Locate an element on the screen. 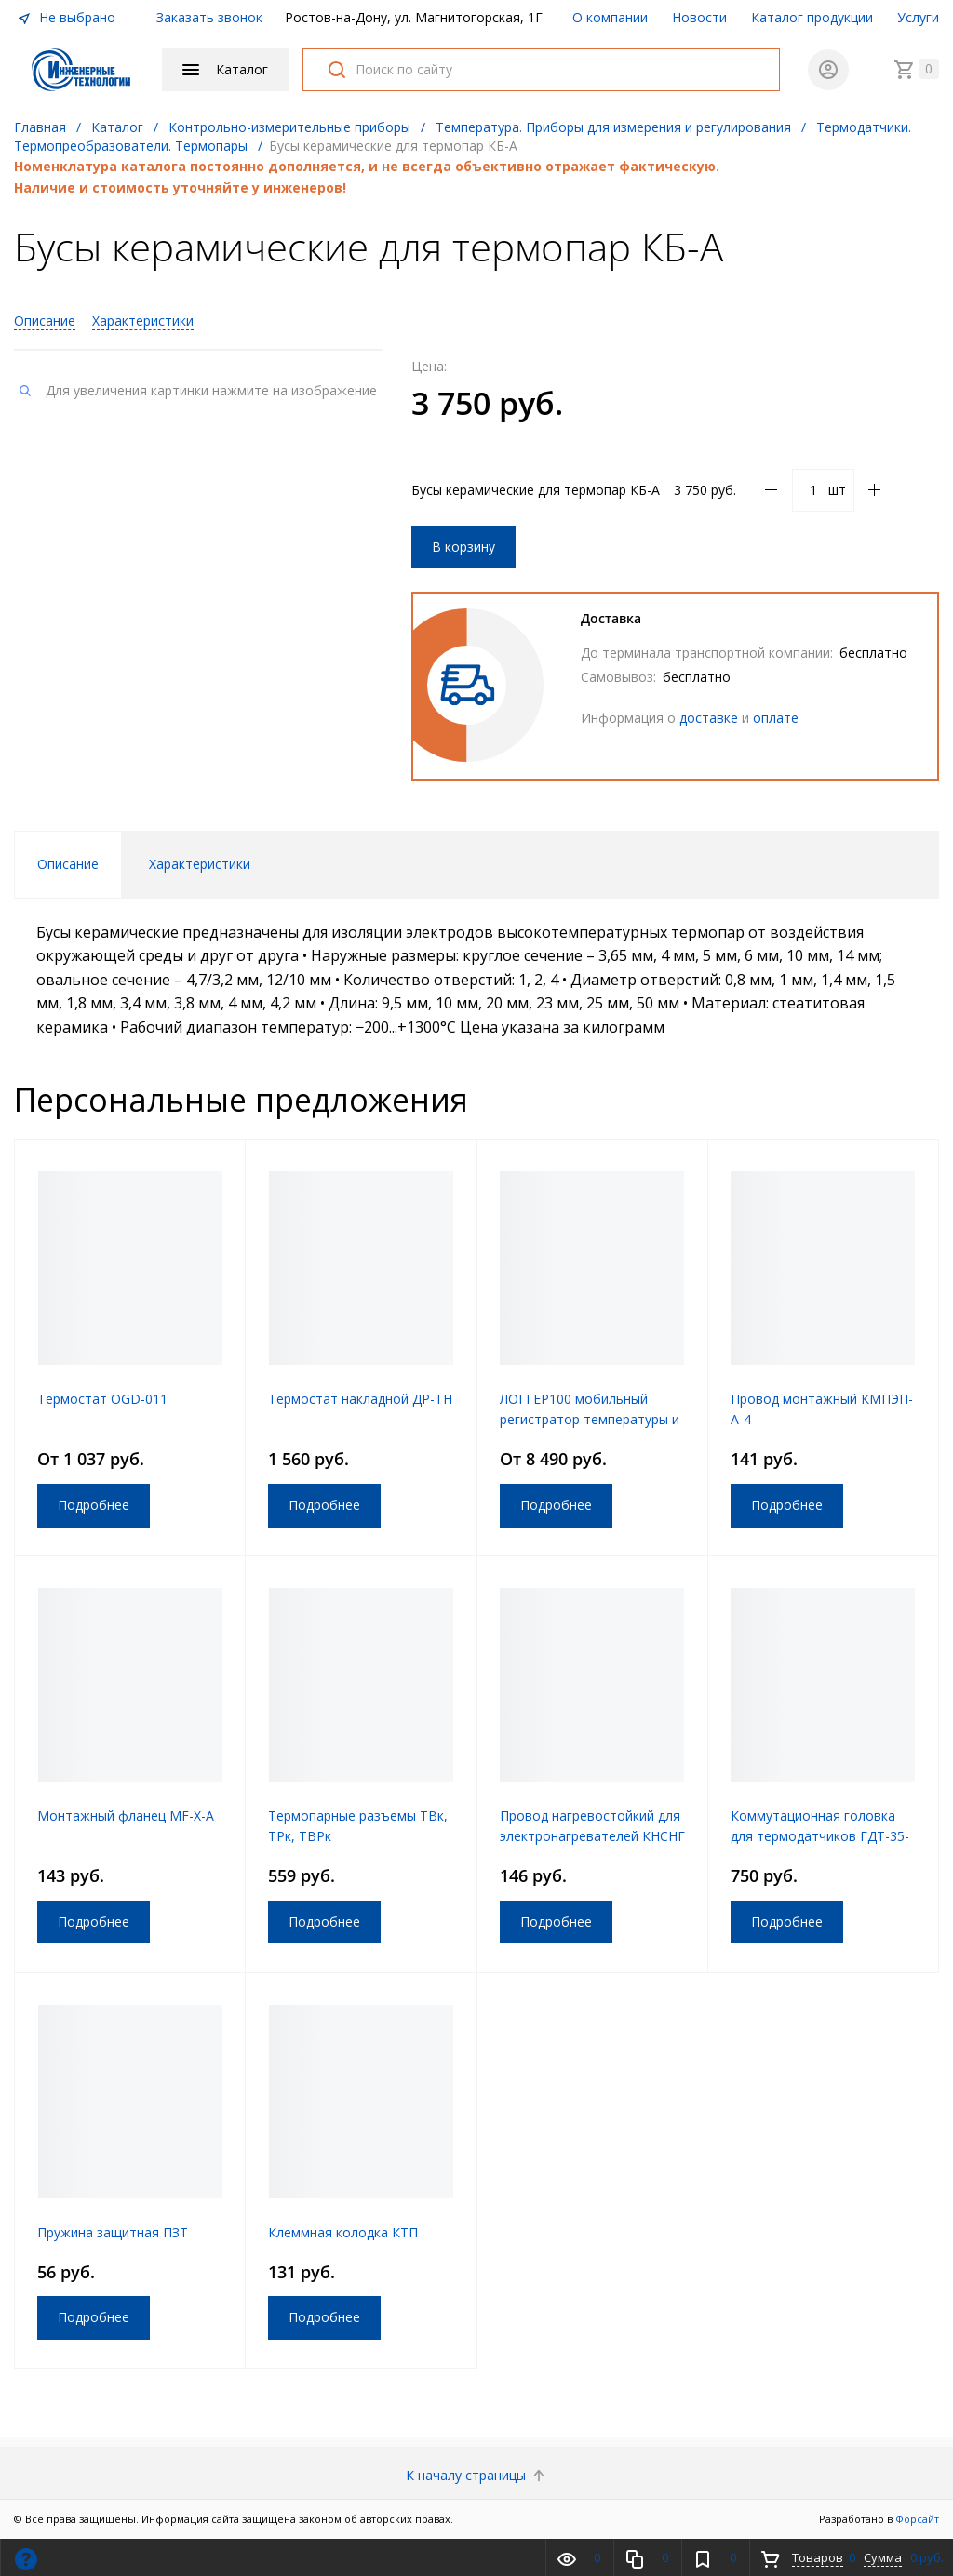 The image size is (953, 2576). В корзину is located at coordinates (463, 546).